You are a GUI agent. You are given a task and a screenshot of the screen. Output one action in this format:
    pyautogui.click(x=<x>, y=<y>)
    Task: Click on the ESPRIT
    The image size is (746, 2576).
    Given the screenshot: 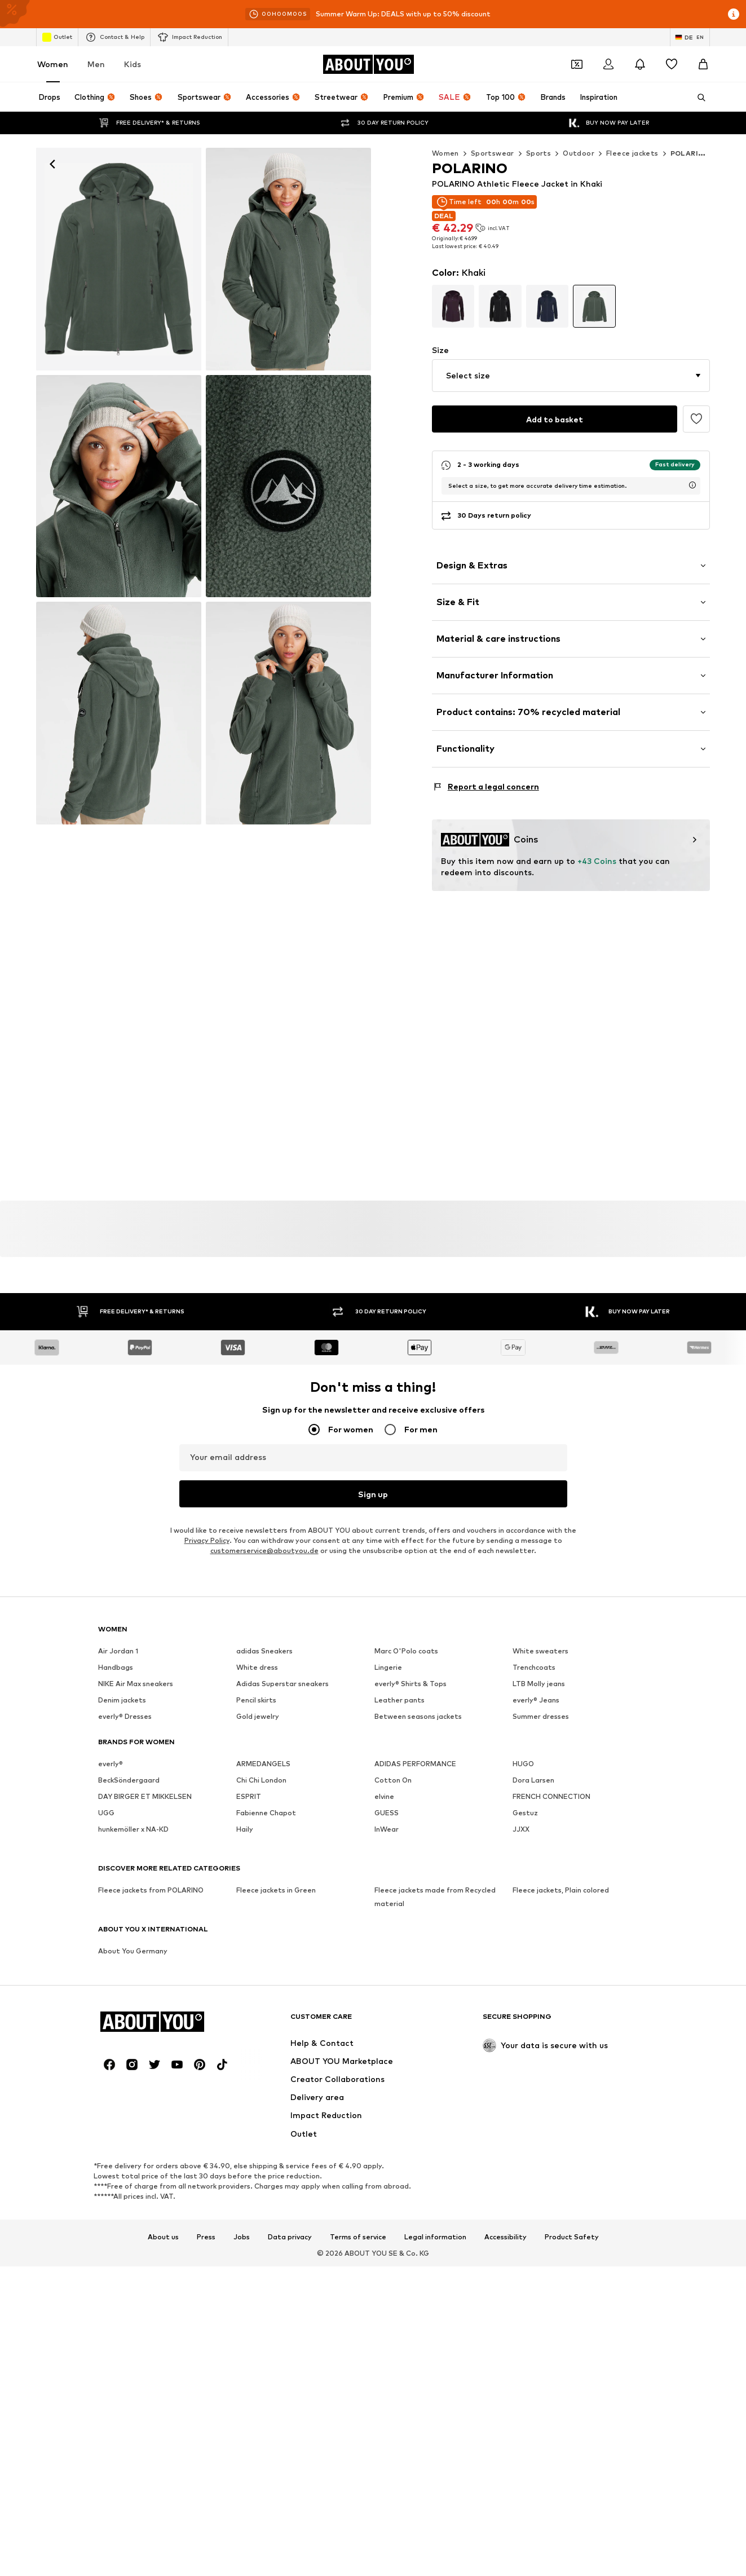 What is the action you would take?
    pyautogui.click(x=248, y=1796)
    